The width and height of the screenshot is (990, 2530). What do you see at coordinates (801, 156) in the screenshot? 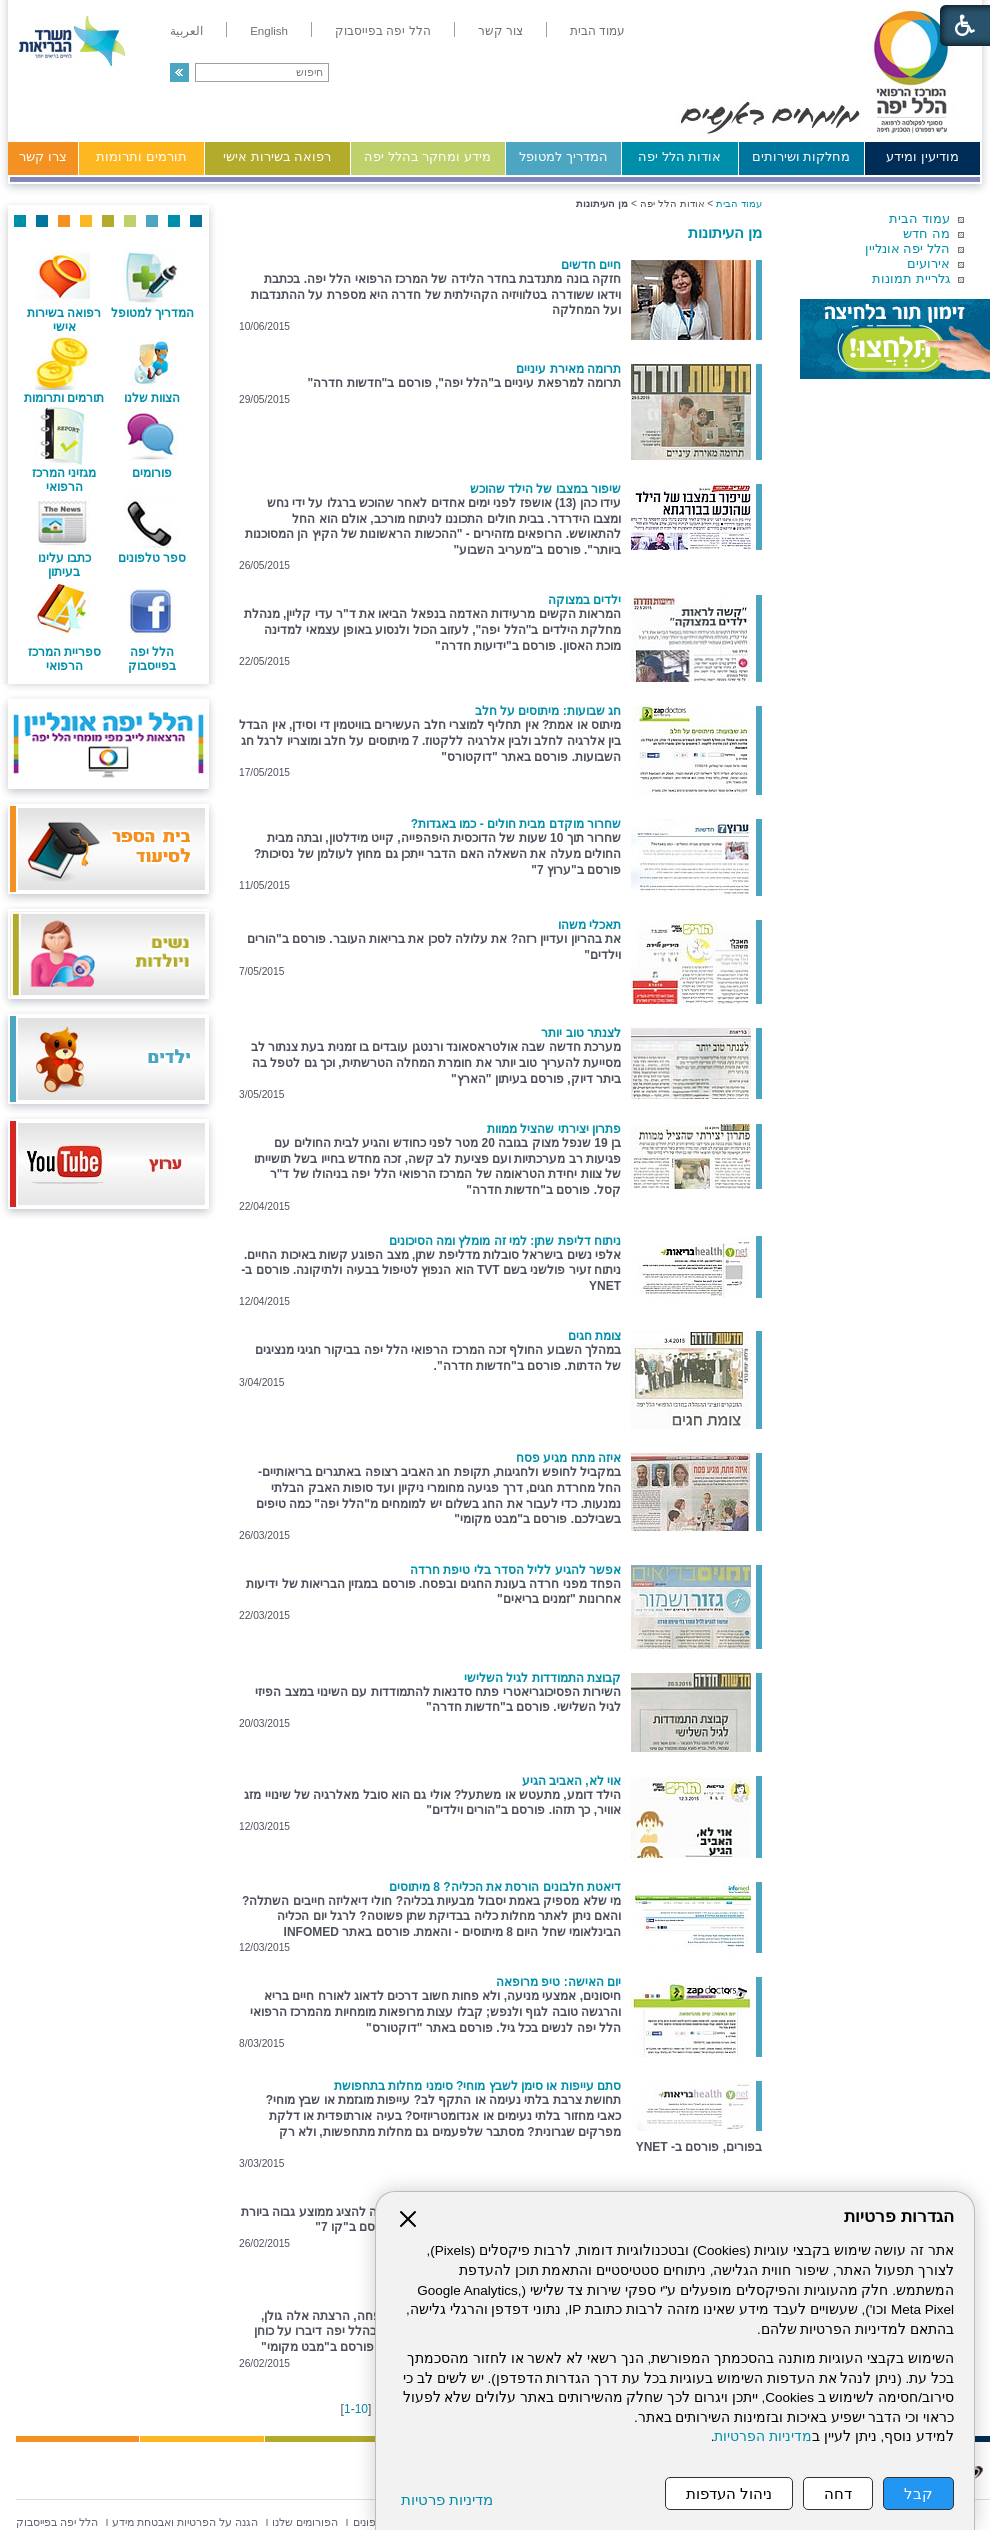
I see `מחלקות ושירותים` at bounding box center [801, 156].